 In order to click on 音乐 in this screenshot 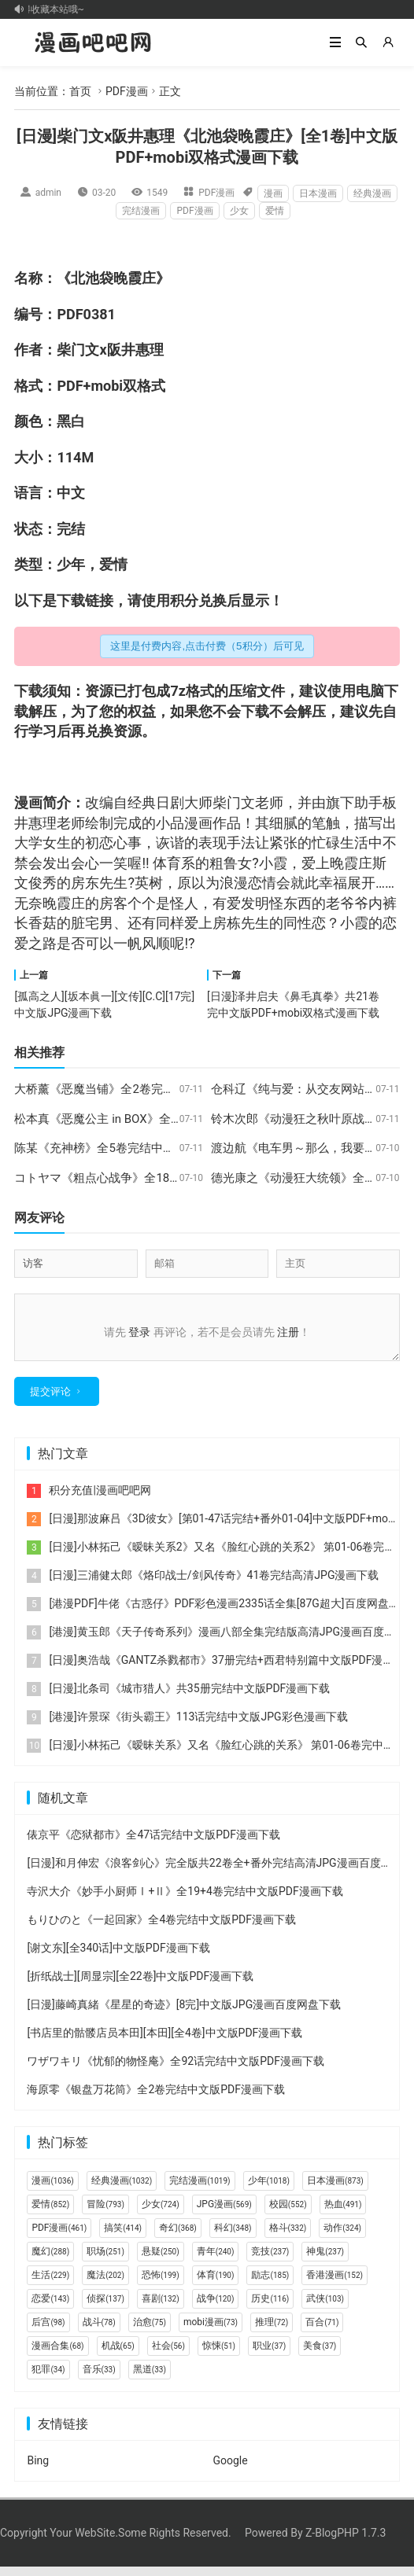, I will do `click(99, 2378)`.